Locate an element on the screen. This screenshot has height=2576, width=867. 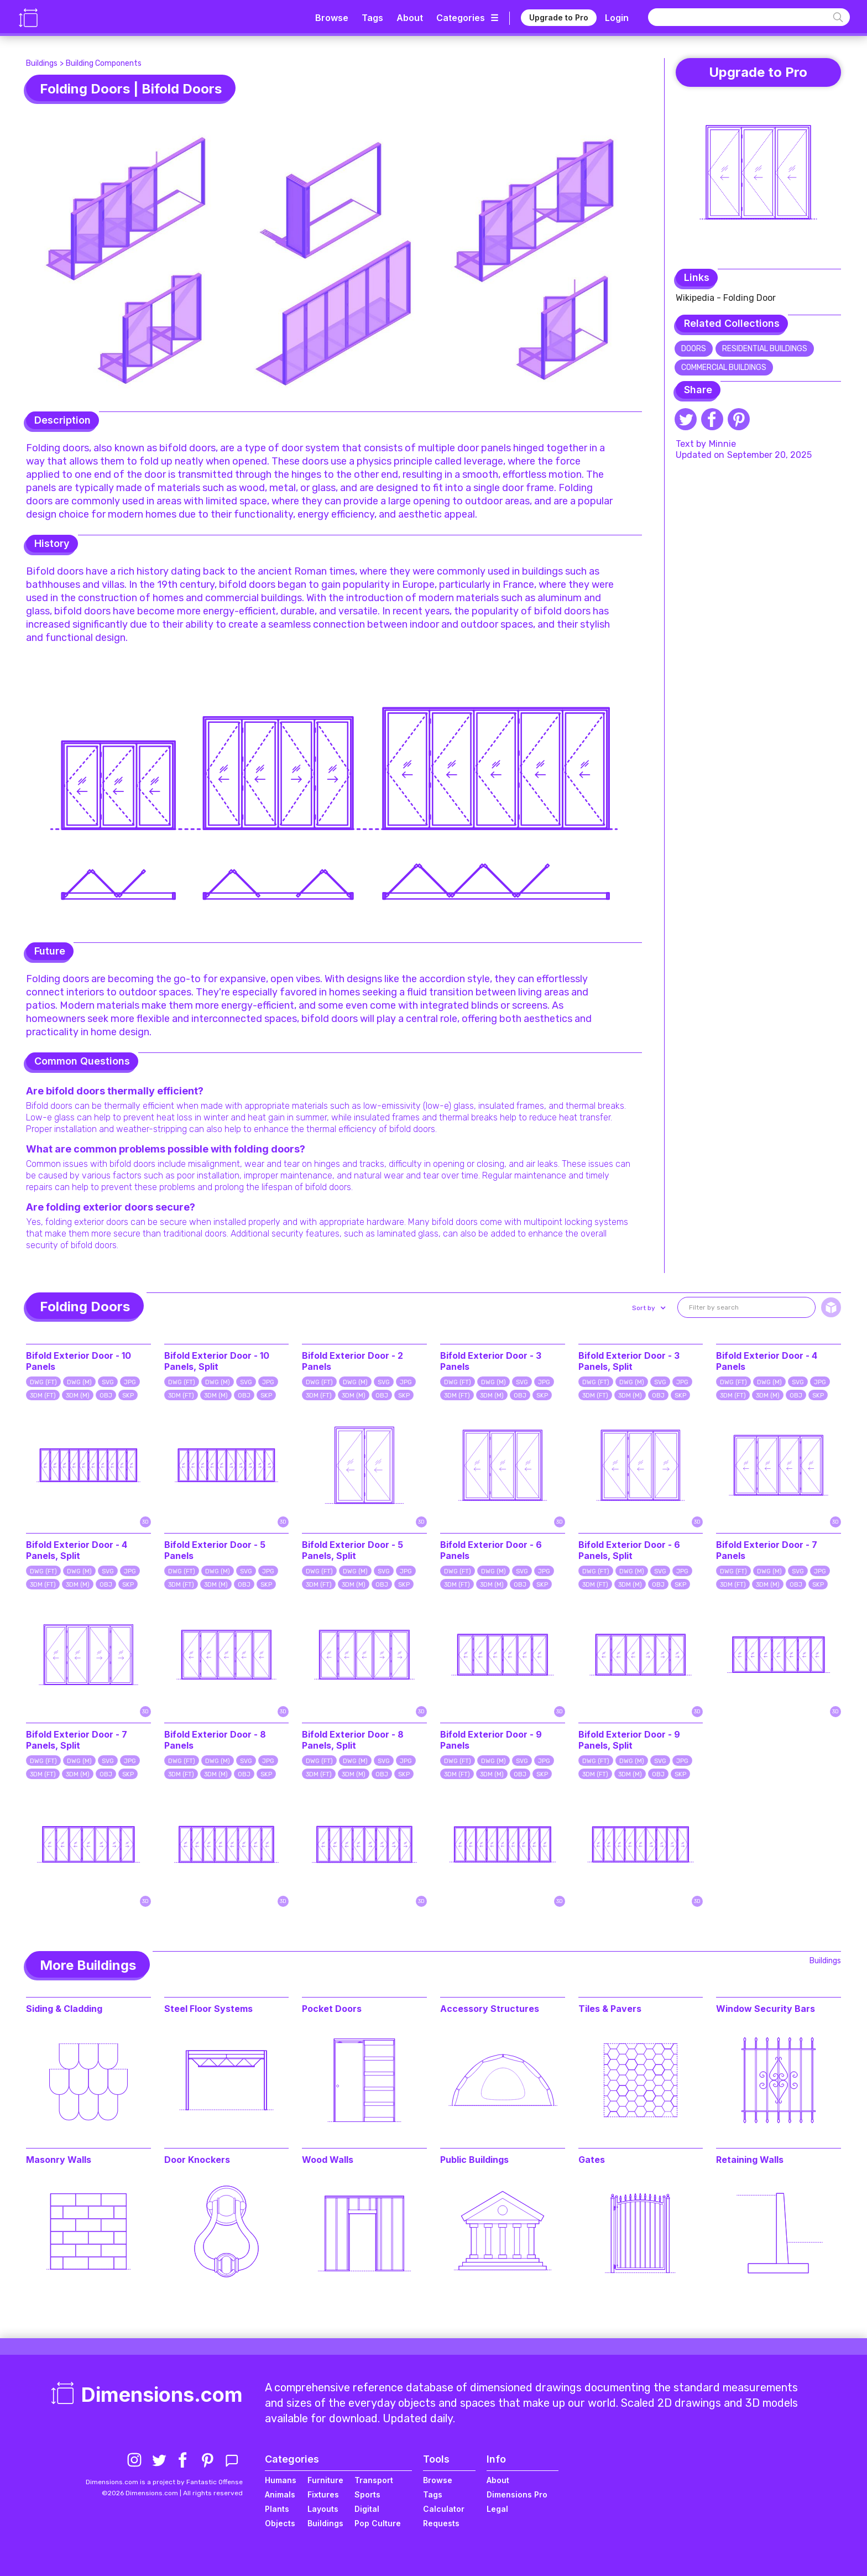
SKP is located at coordinates (128, 1395).